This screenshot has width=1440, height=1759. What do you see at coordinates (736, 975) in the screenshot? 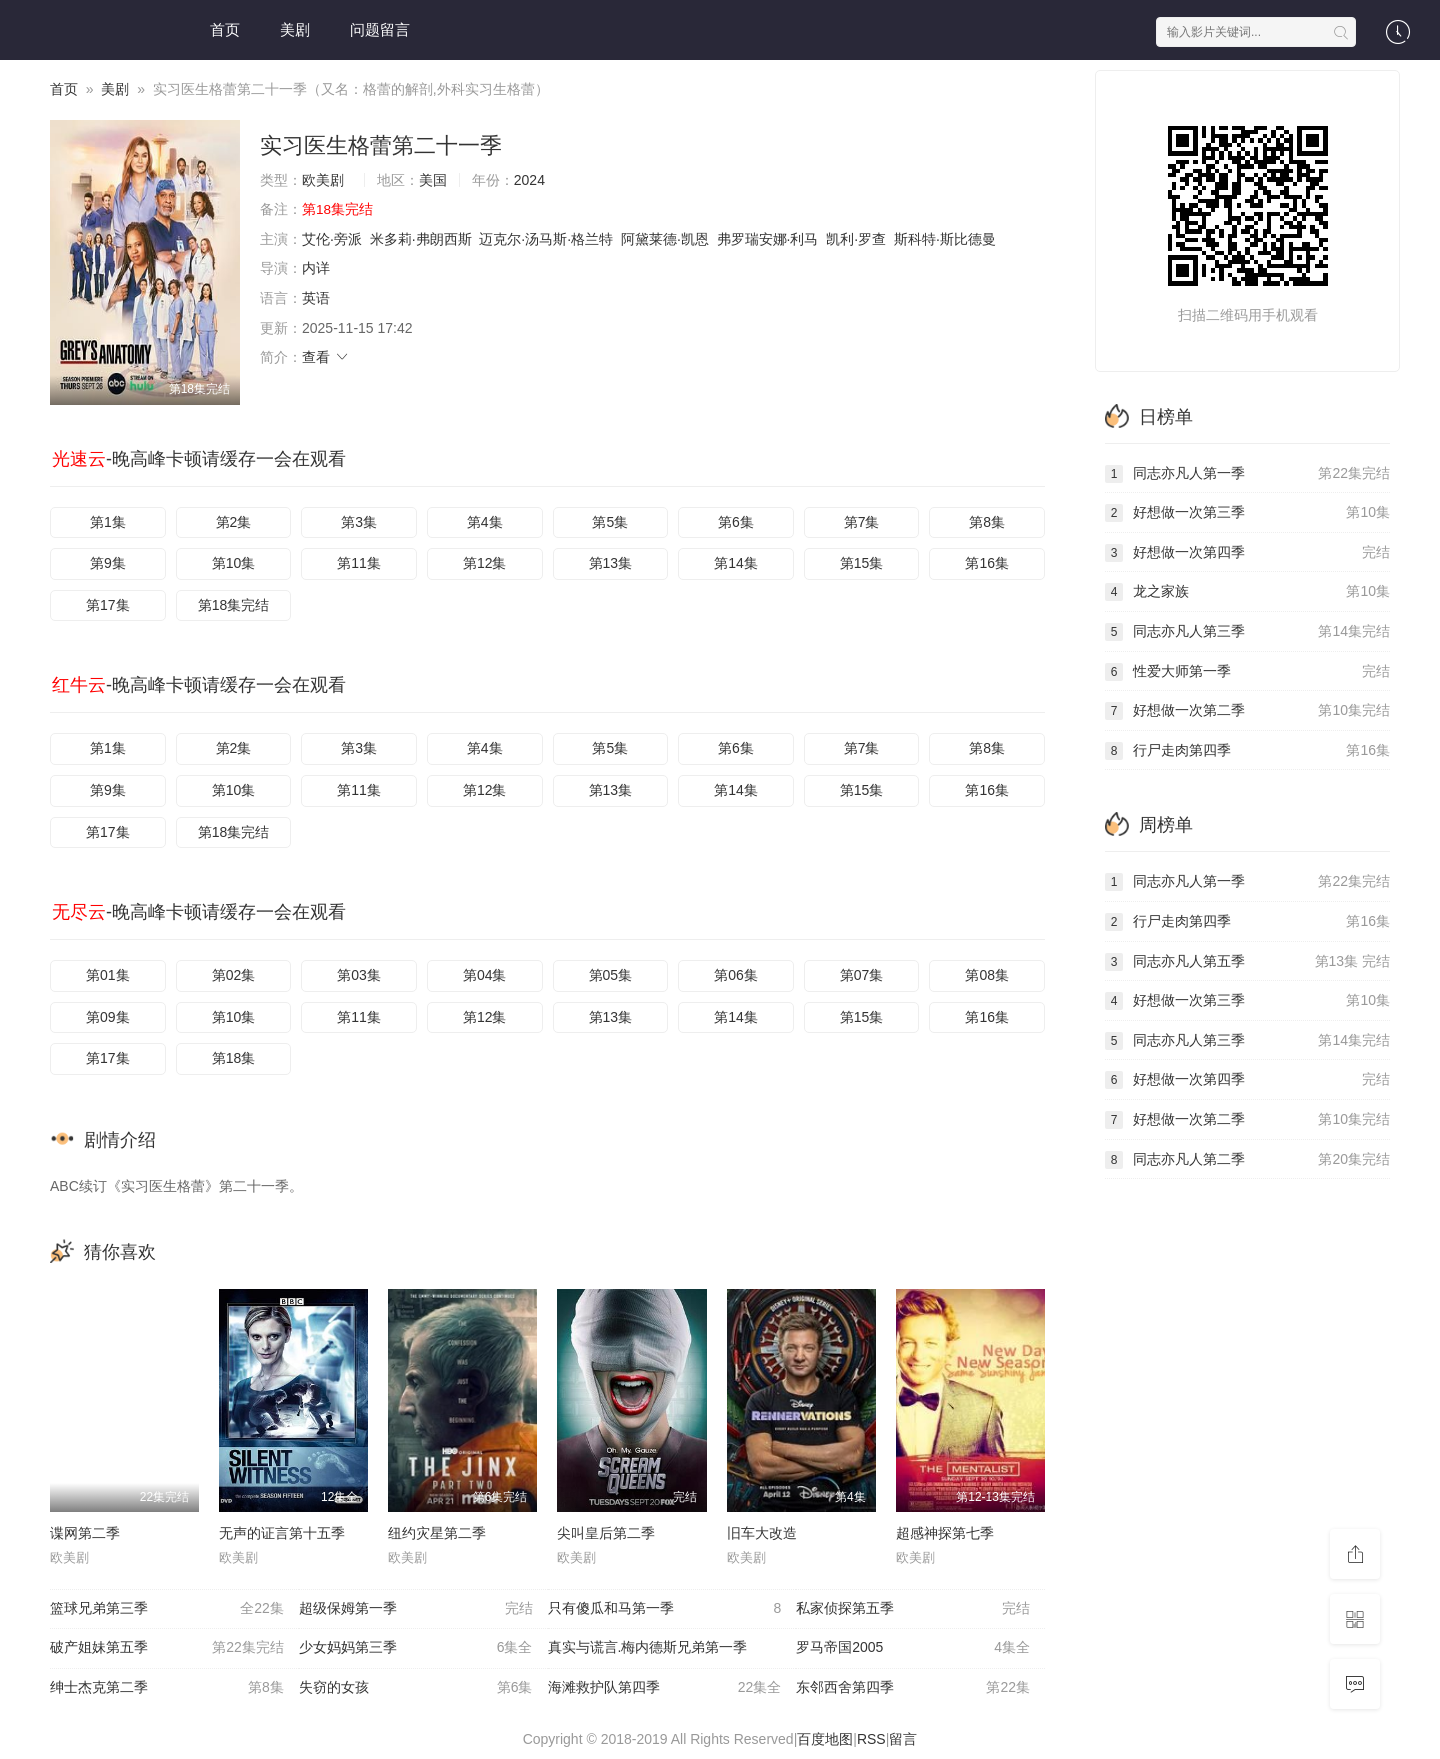
I see `第06集` at bounding box center [736, 975].